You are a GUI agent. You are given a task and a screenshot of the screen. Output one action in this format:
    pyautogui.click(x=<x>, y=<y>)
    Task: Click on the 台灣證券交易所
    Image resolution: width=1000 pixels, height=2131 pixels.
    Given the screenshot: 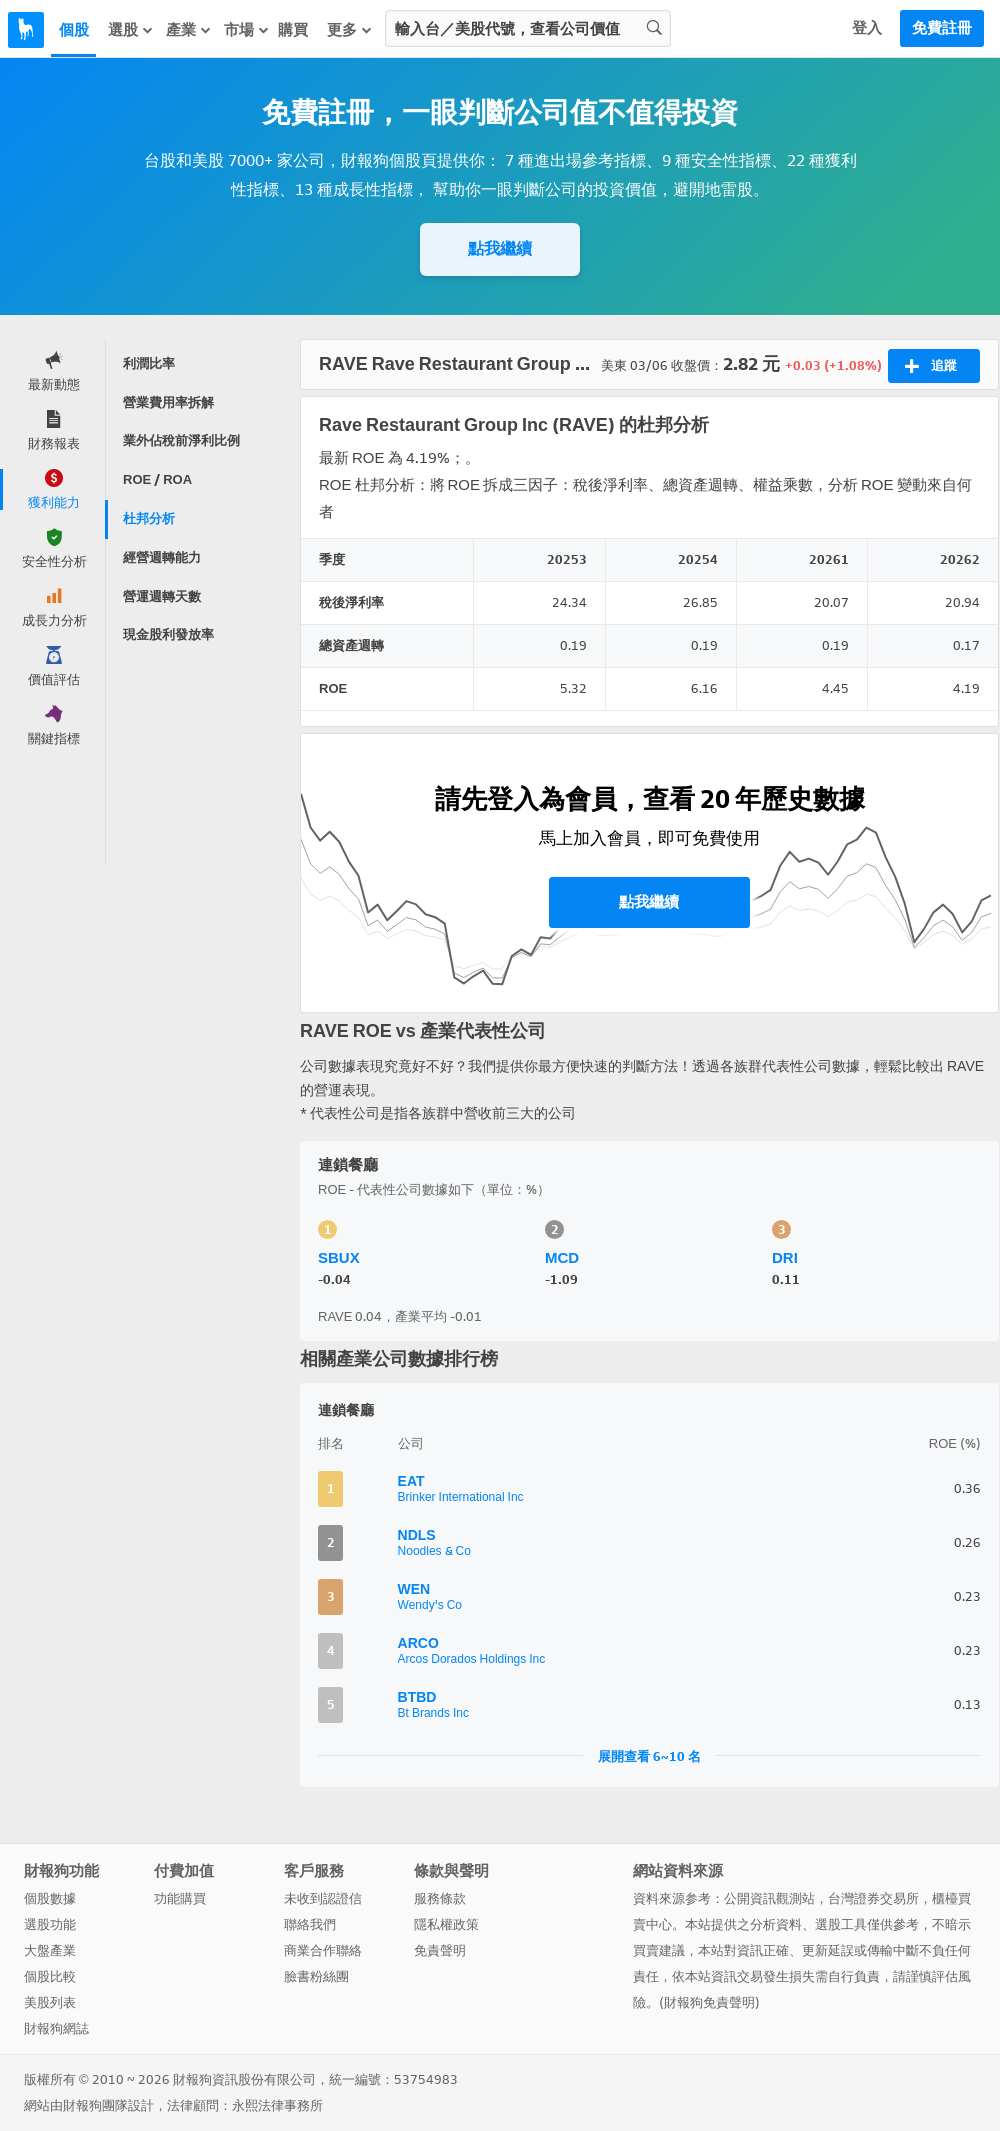 What is the action you would take?
    pyautogui.click(x=873, y=1898)
    